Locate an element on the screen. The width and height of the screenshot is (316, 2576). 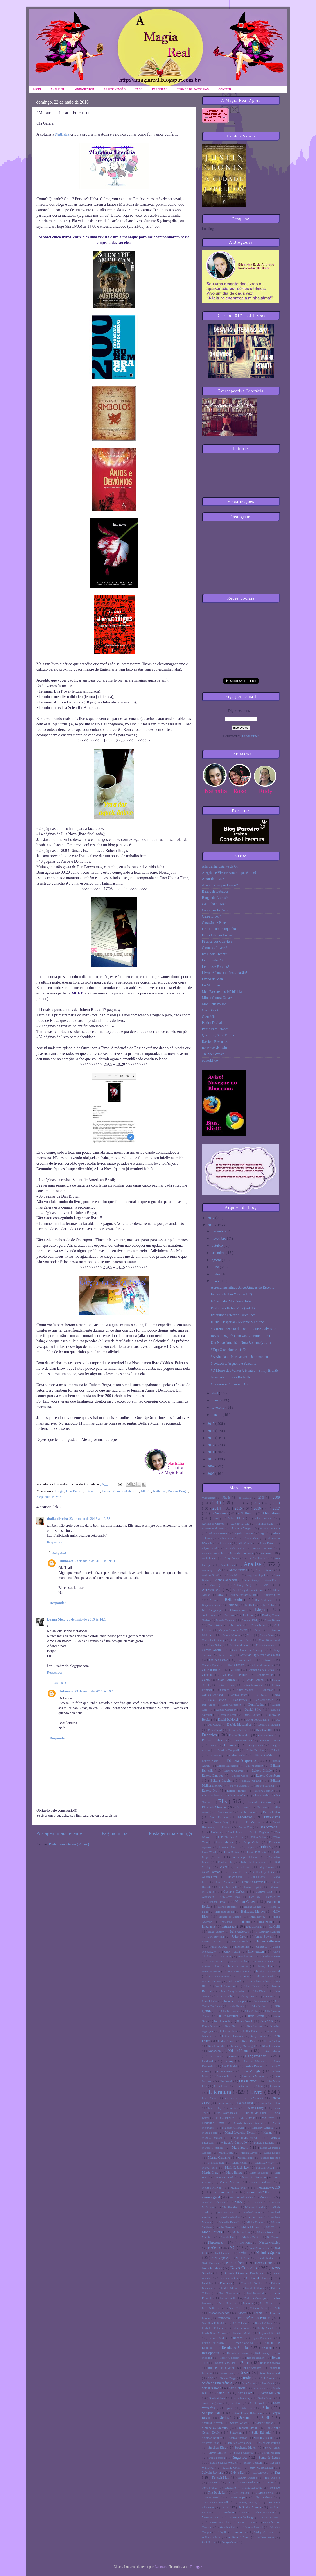
Caçada Literária ANEB is located at coordinates (233, 1630).